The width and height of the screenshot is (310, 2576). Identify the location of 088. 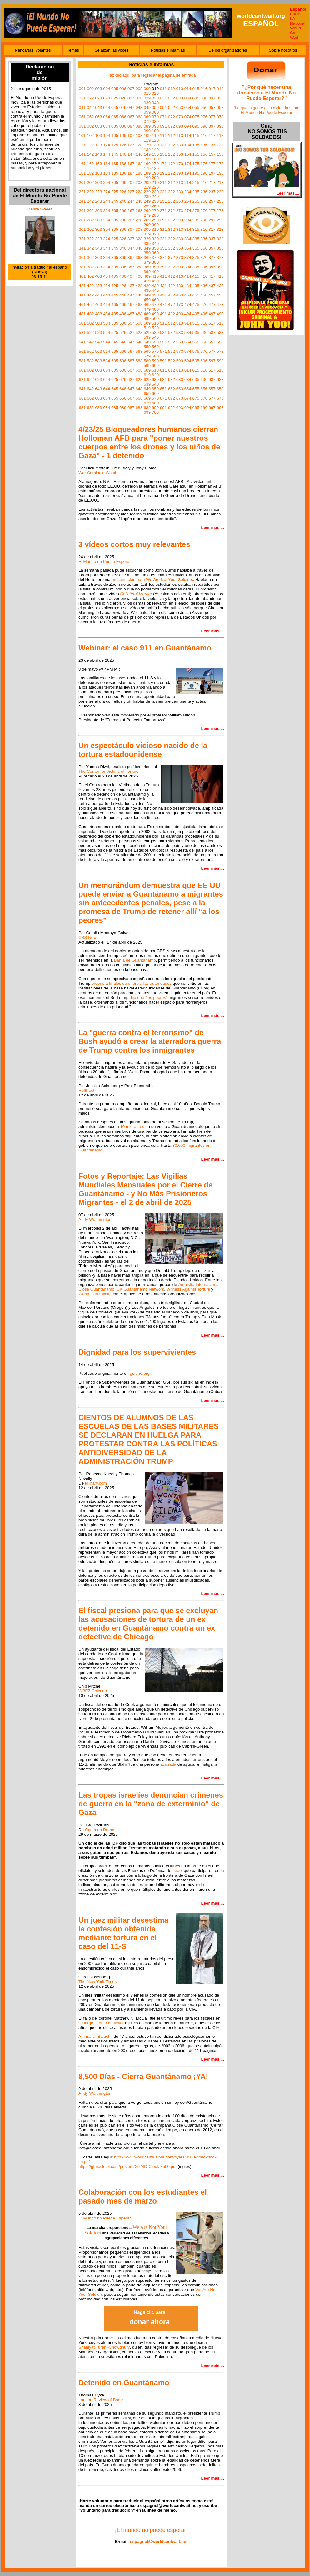
(139, 126).